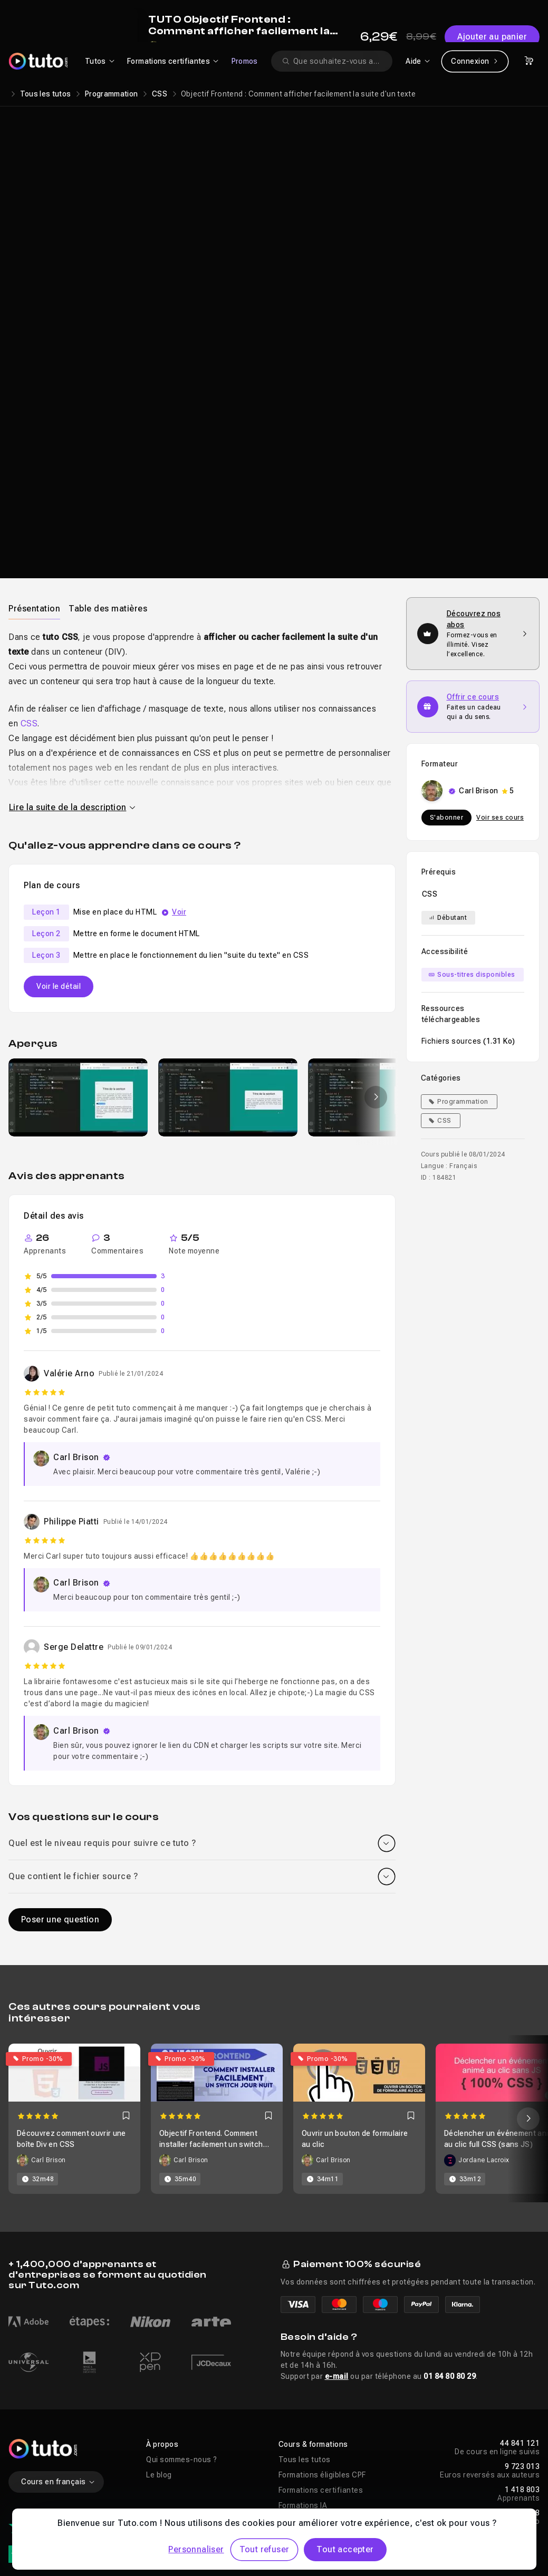 This screenshot has width=548, height=2576. Describe the element at coordinates (159, 2302) in the screenshot. I see `Le blog` at that location.